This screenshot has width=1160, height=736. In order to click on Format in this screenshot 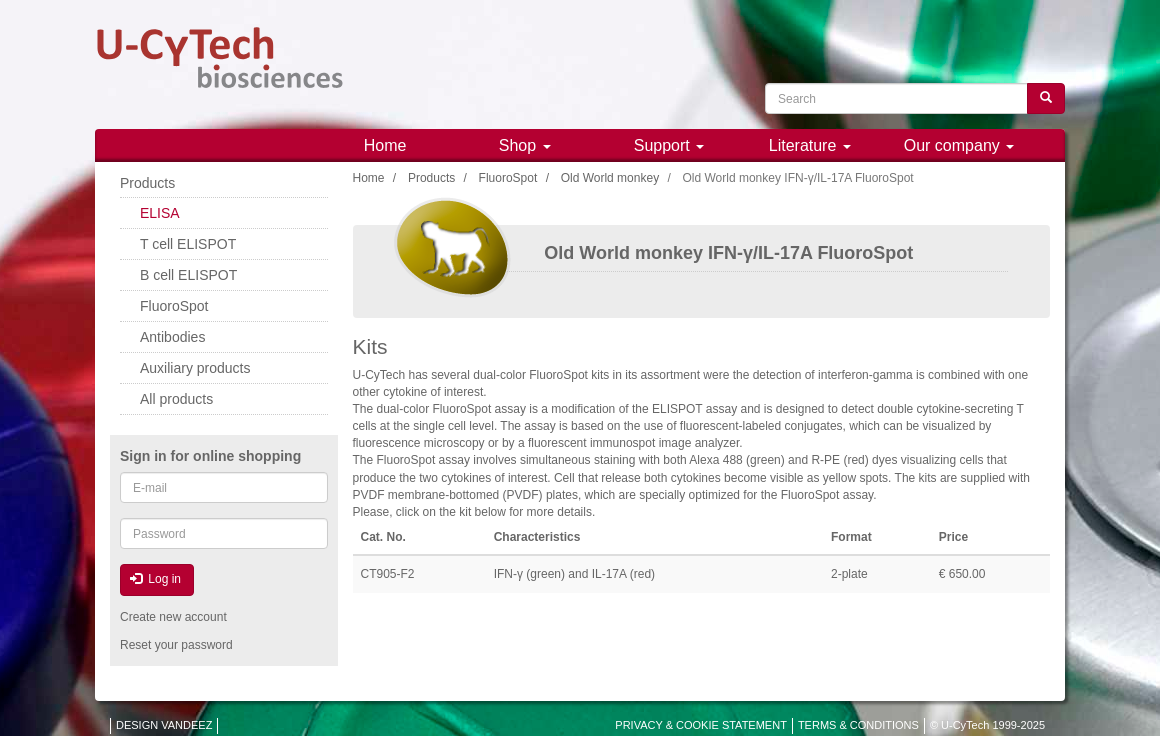, I will do `click(851, 537)`.